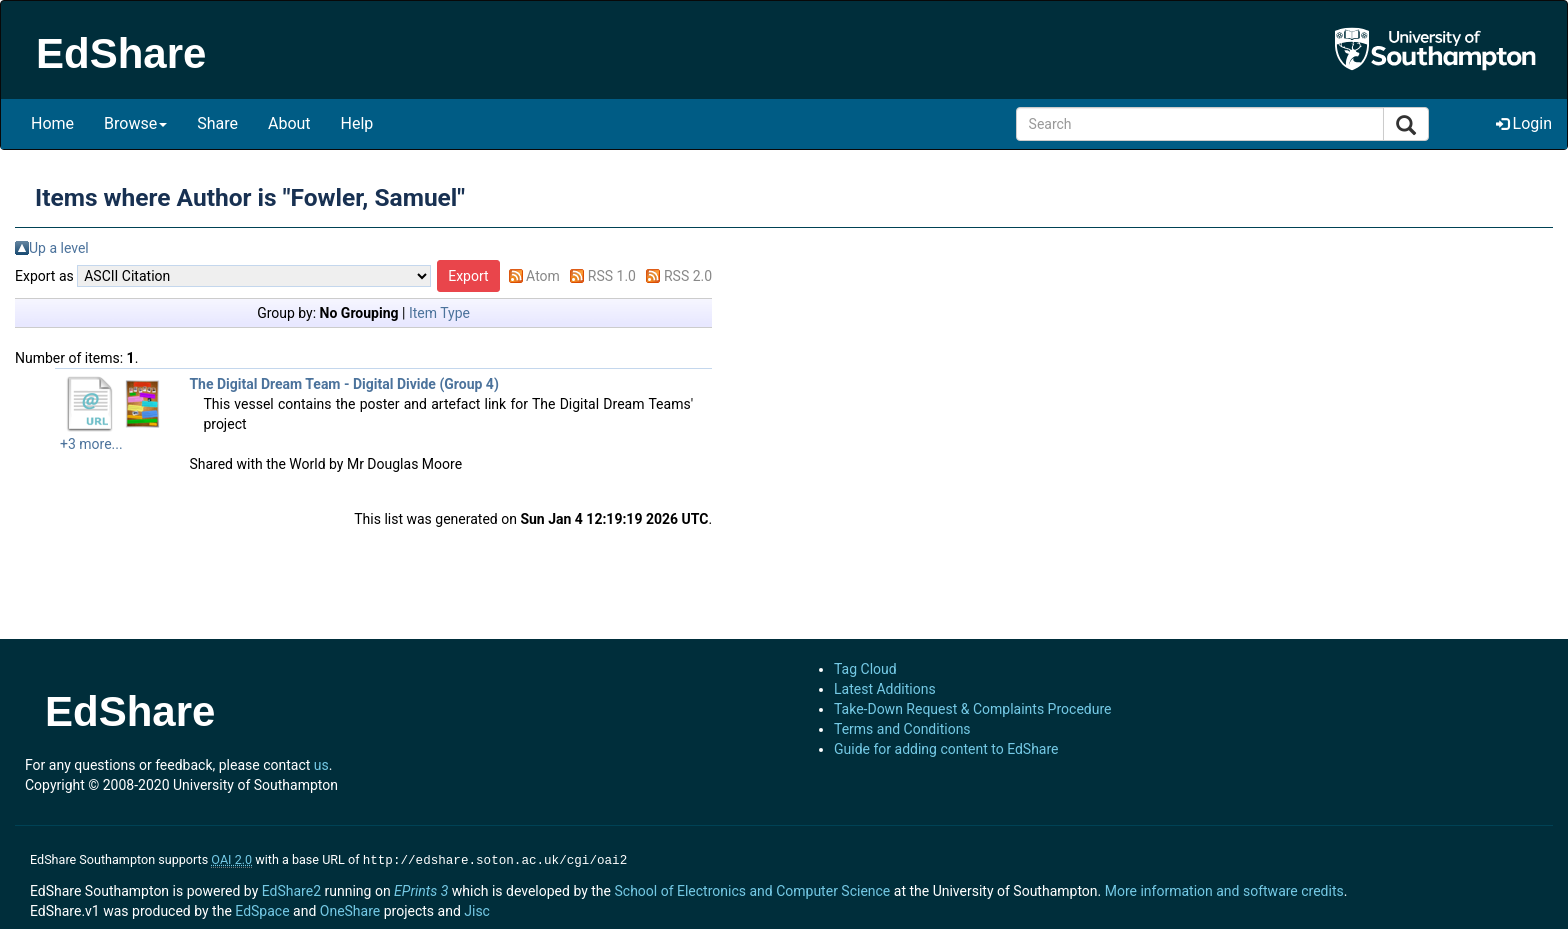 This screenshot has height=929, width=1568. What do you see at coordinates (865, 669) in the screenshot?
I see `Tag Cloud` at bounding box center [865, 669].